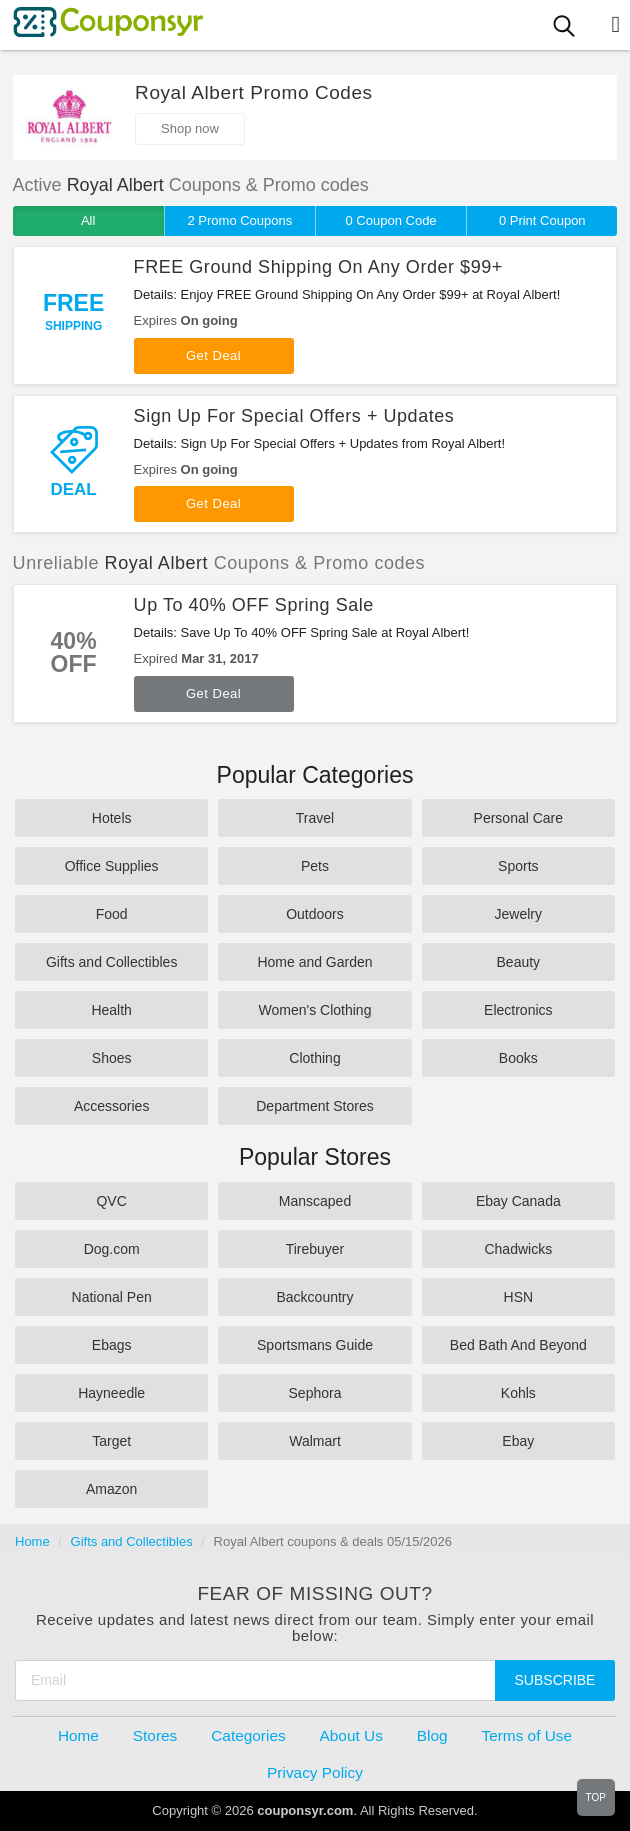 Image resolution: width=630 pixels, height=1831 pixels. I want to click on Tirebuyer, so click(315, 1249).